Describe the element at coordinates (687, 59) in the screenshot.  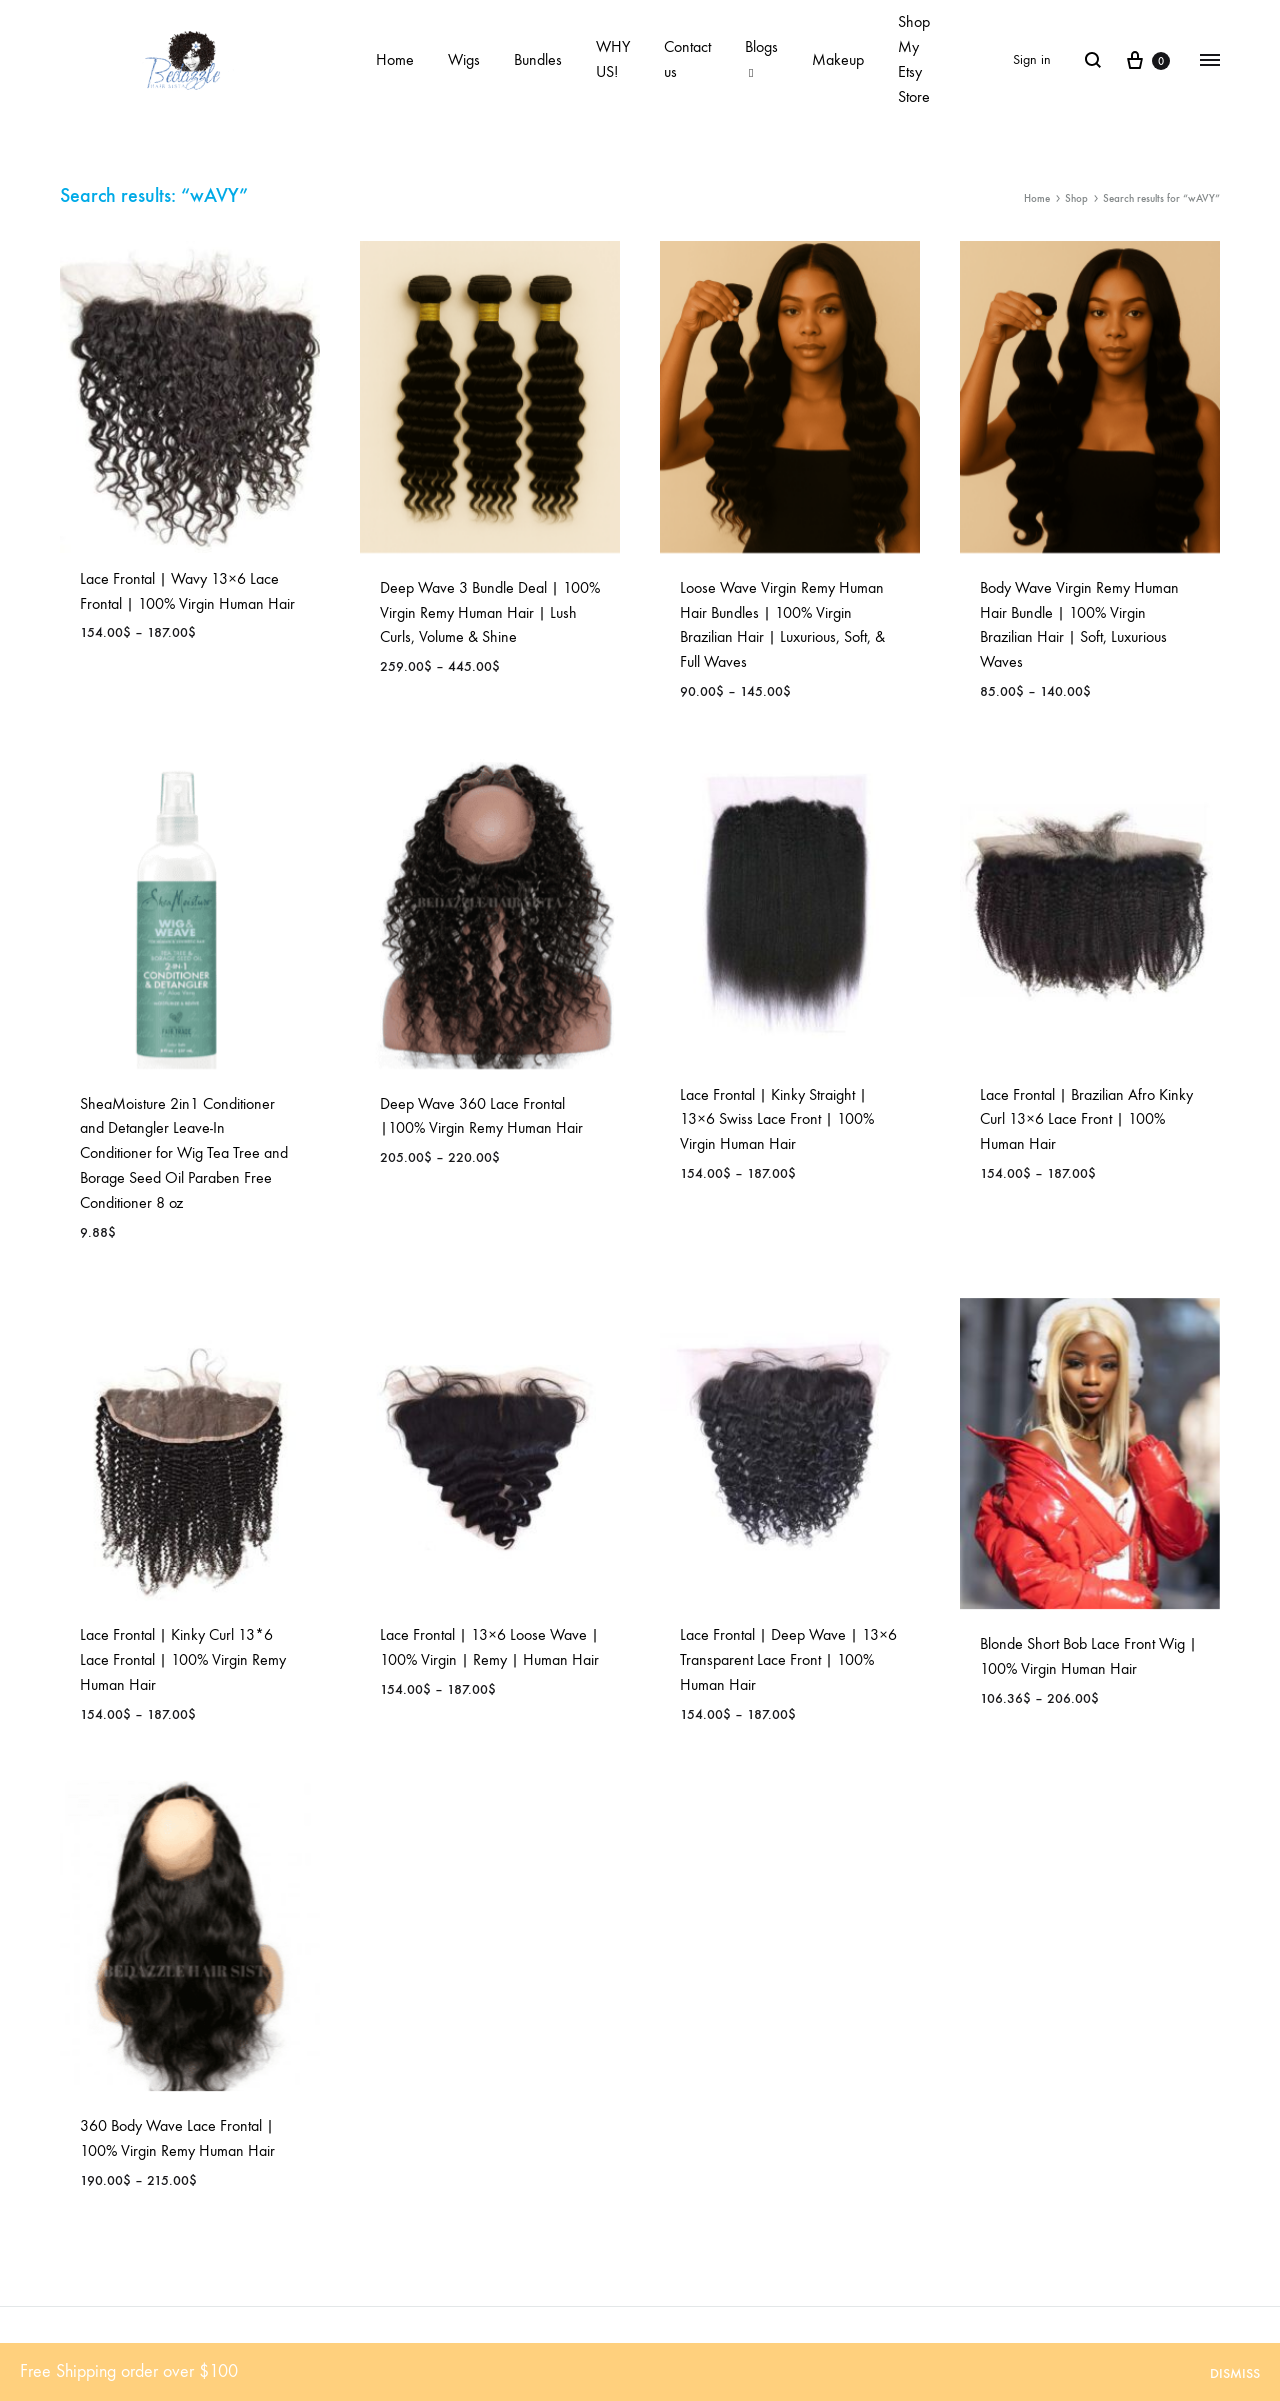
I see `Contact us` at that location.